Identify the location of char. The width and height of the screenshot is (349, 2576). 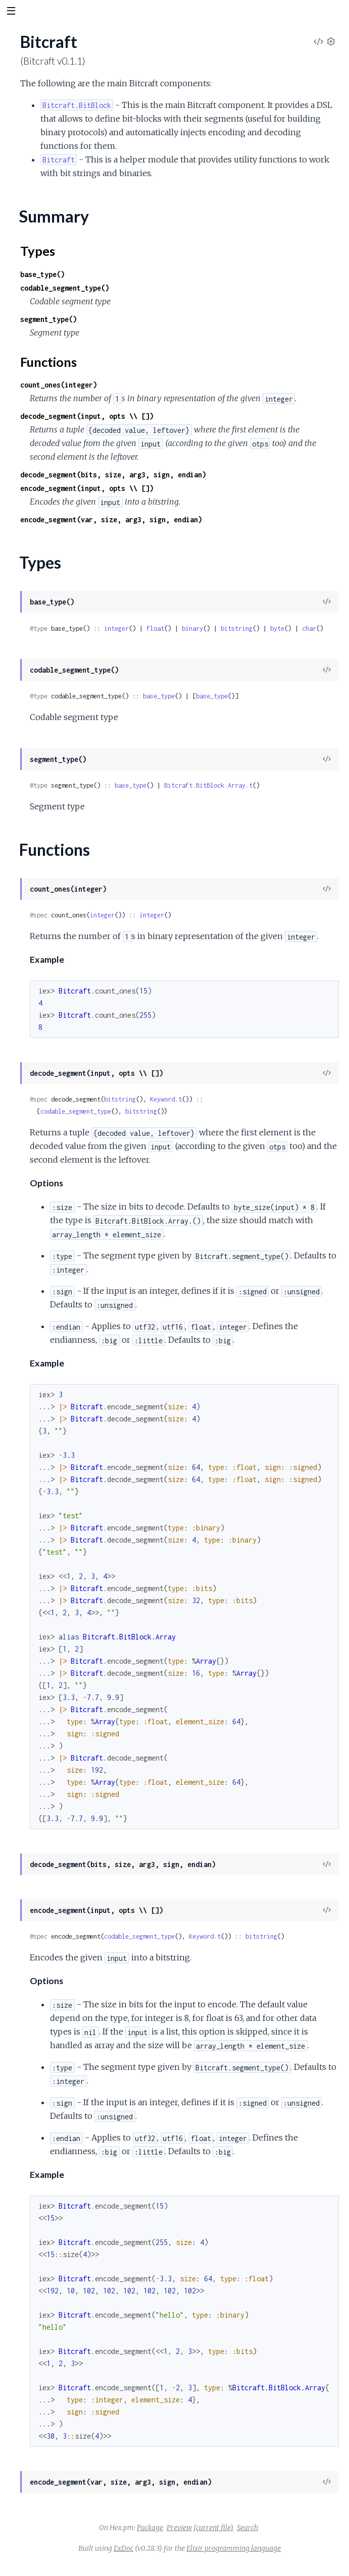
(309, 628).